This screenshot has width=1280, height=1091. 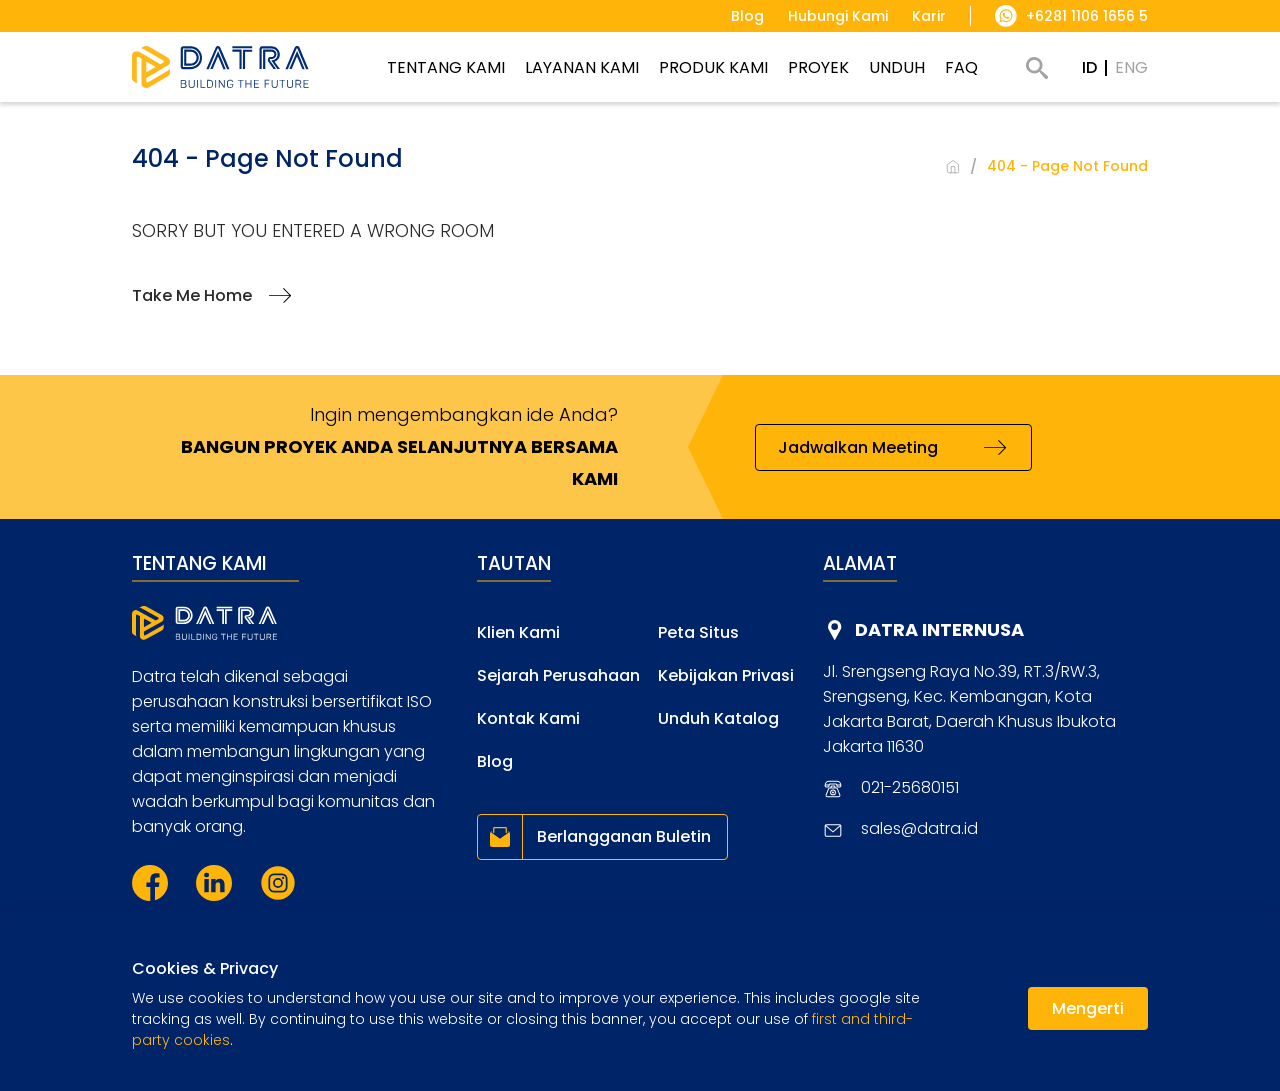 What do you see at coordinates (192, 295) in the screenshot?
I see `Take Me Home` at bounding box center [192, 295].